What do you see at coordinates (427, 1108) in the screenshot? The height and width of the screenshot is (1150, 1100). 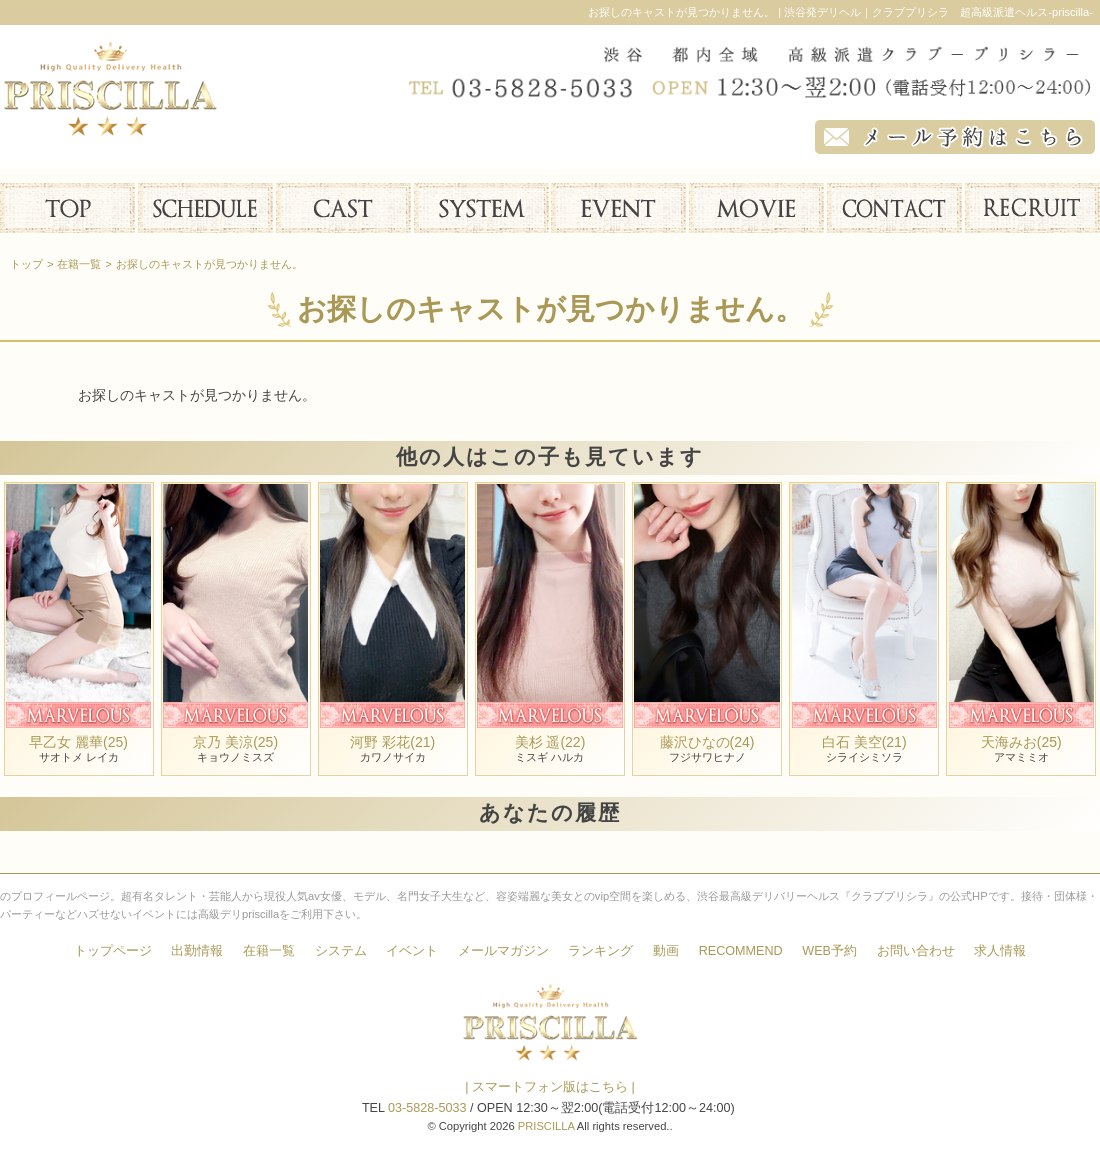 I see `03-5828-5033` at bounding box center [427, 1108].